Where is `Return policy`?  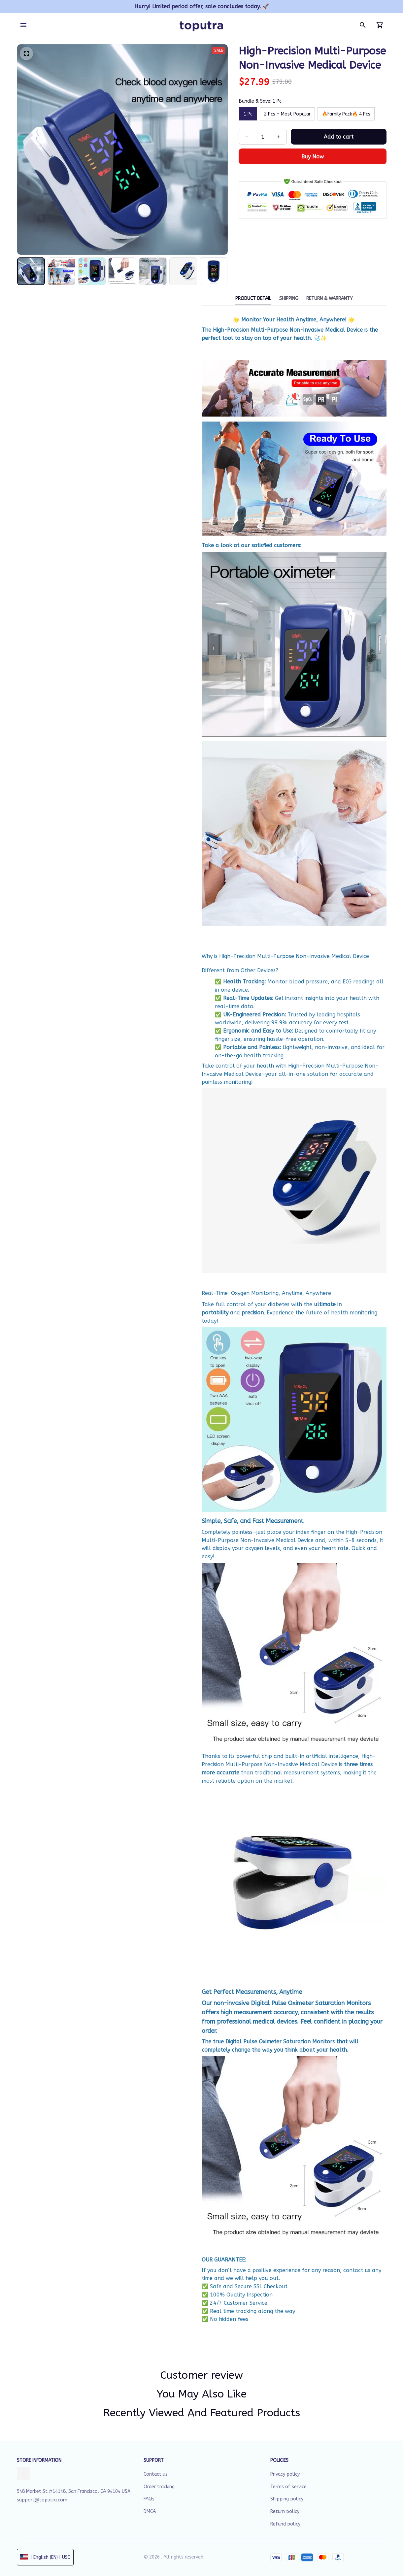 Return policy is located at coordinates (284, 2511).